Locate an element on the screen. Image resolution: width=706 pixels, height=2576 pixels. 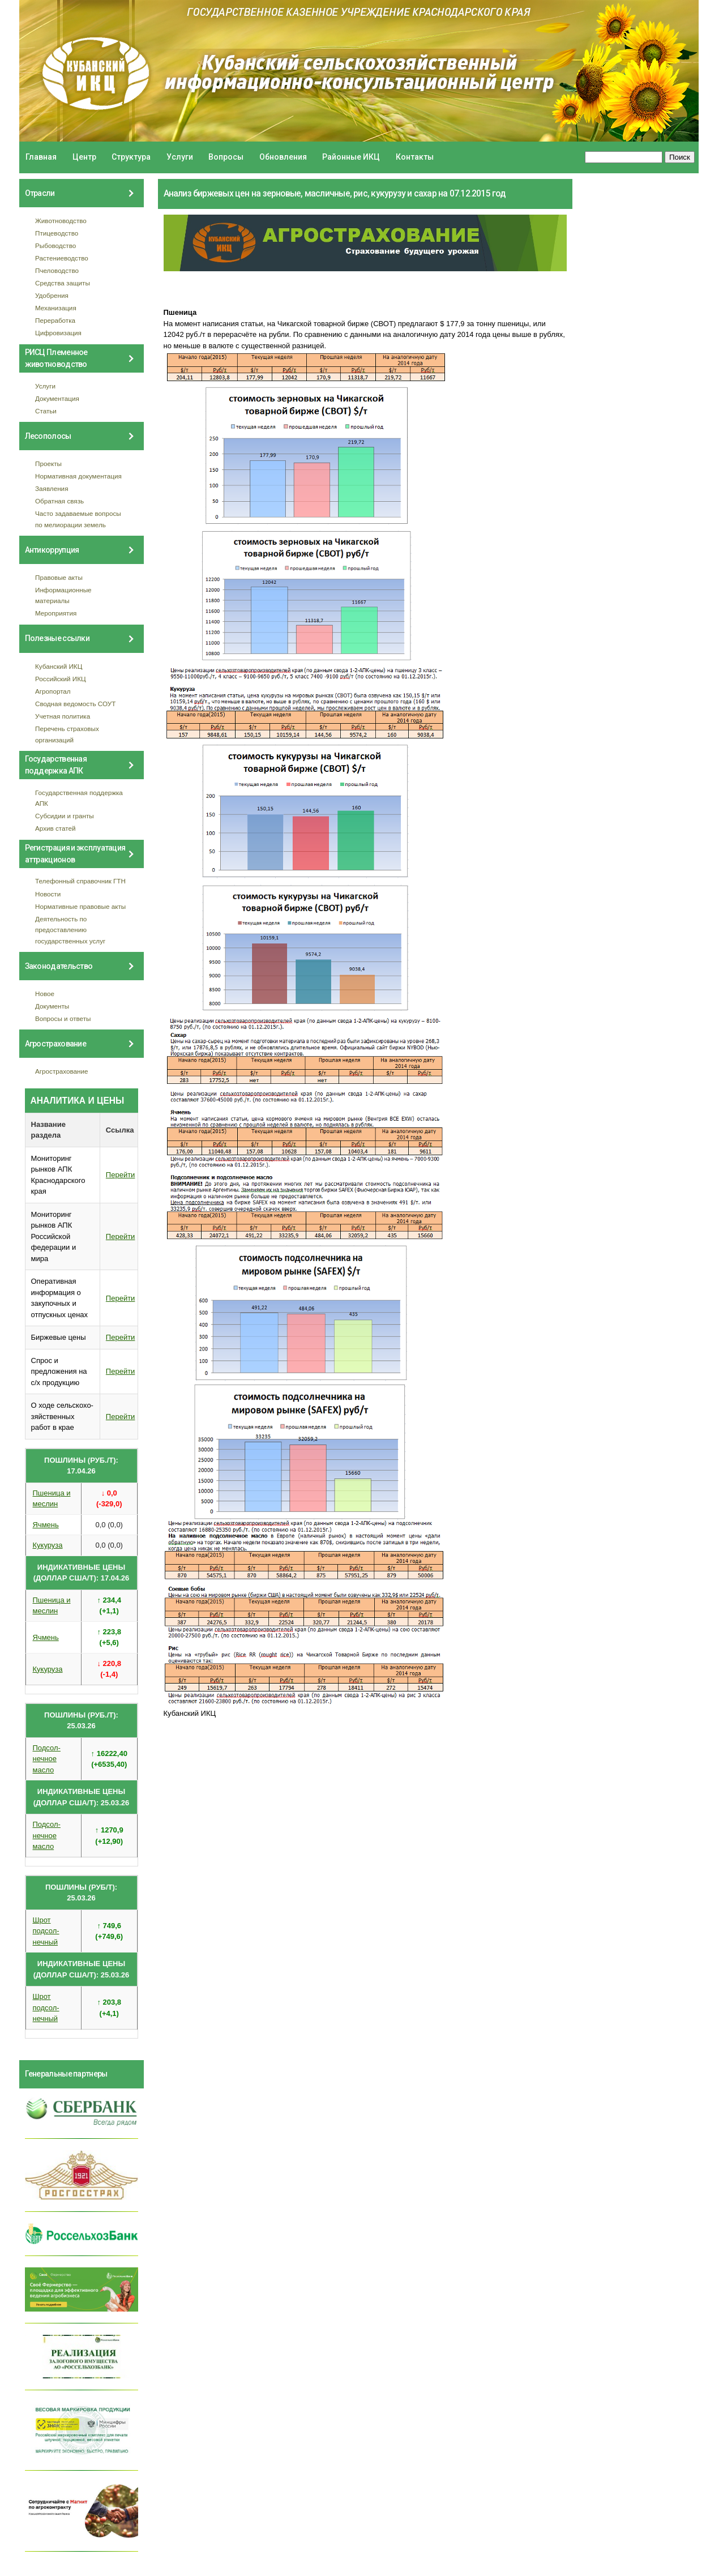
Нормативная документация is located at coordinates (78, 476).